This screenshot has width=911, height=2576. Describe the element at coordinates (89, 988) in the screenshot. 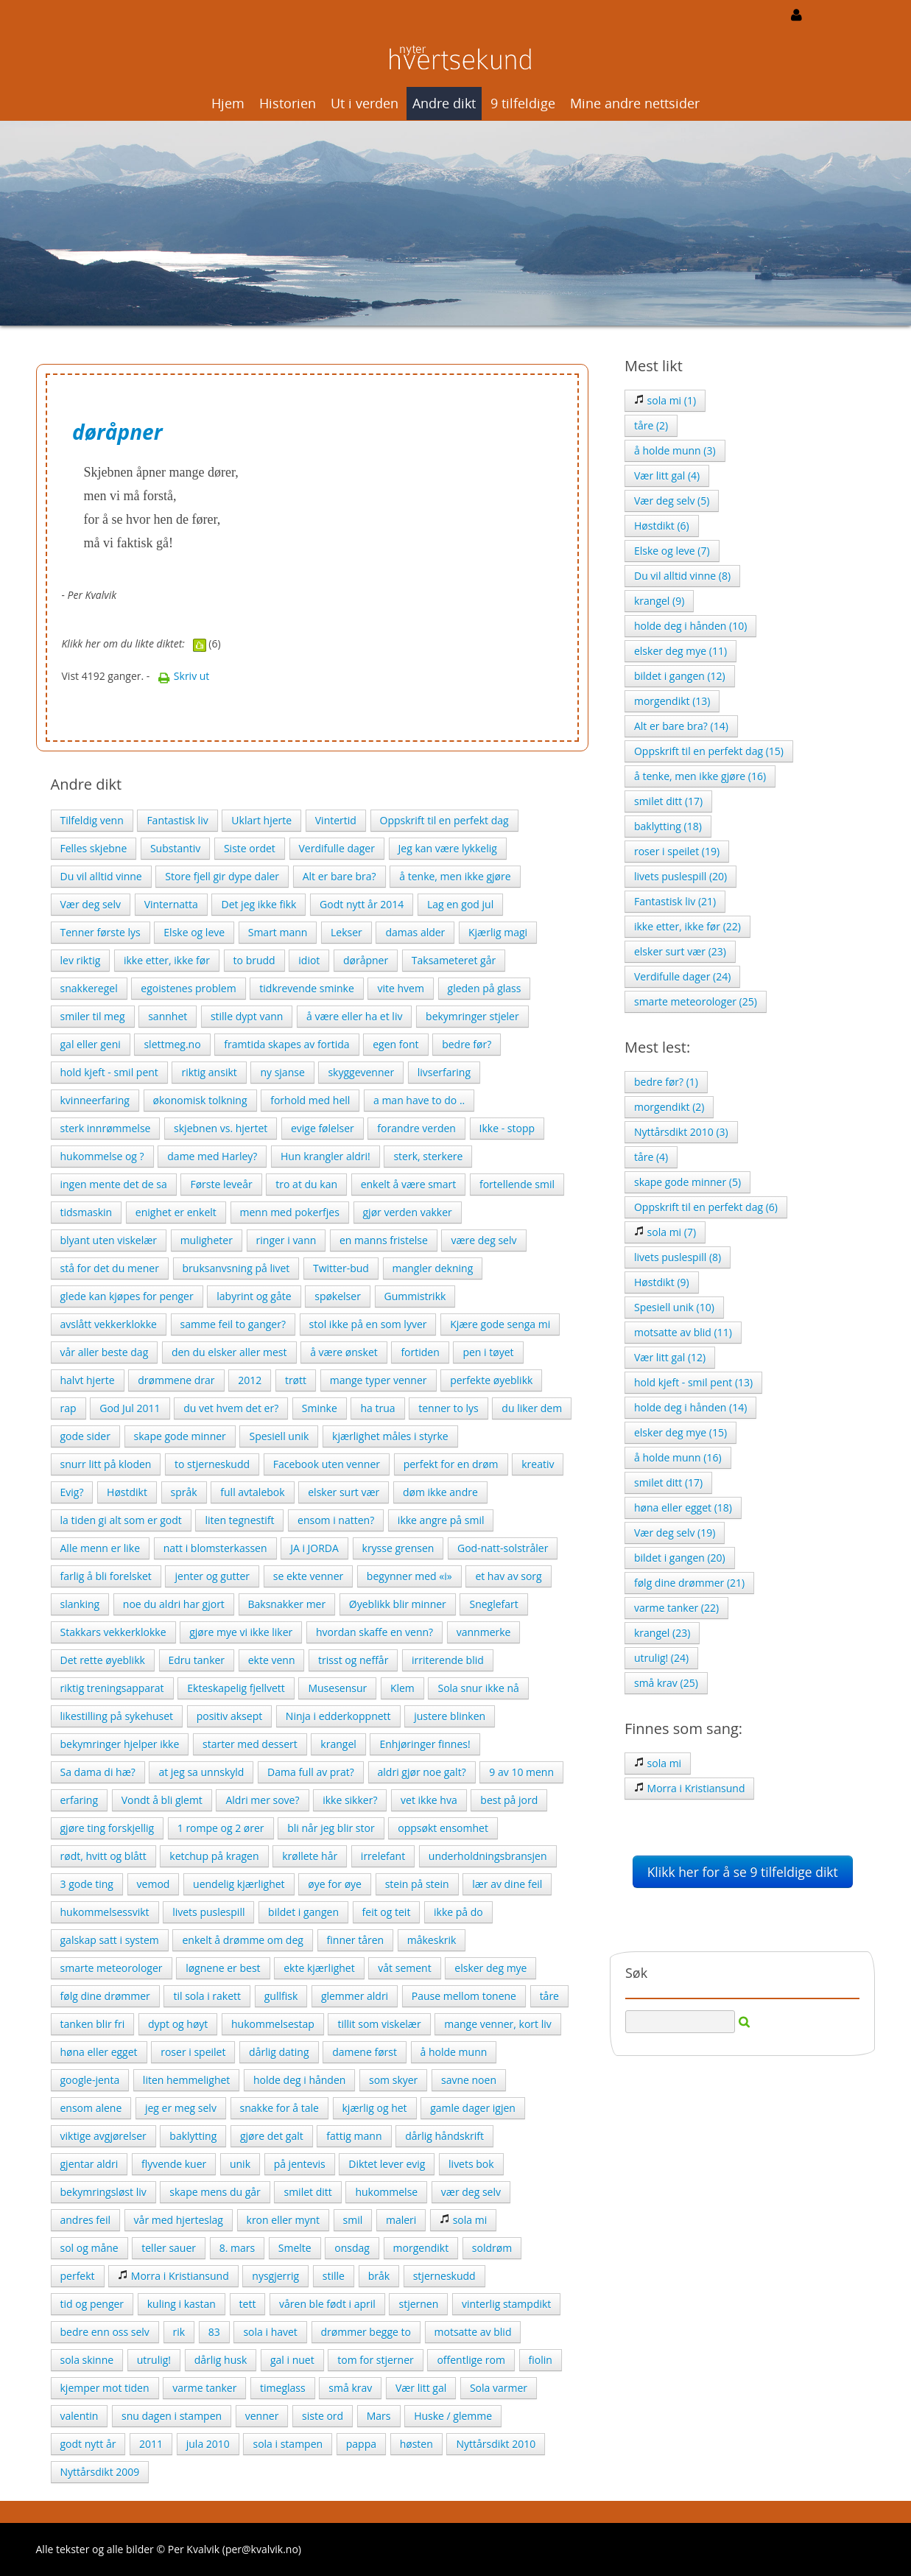

I see `snakkeregel` at that location.